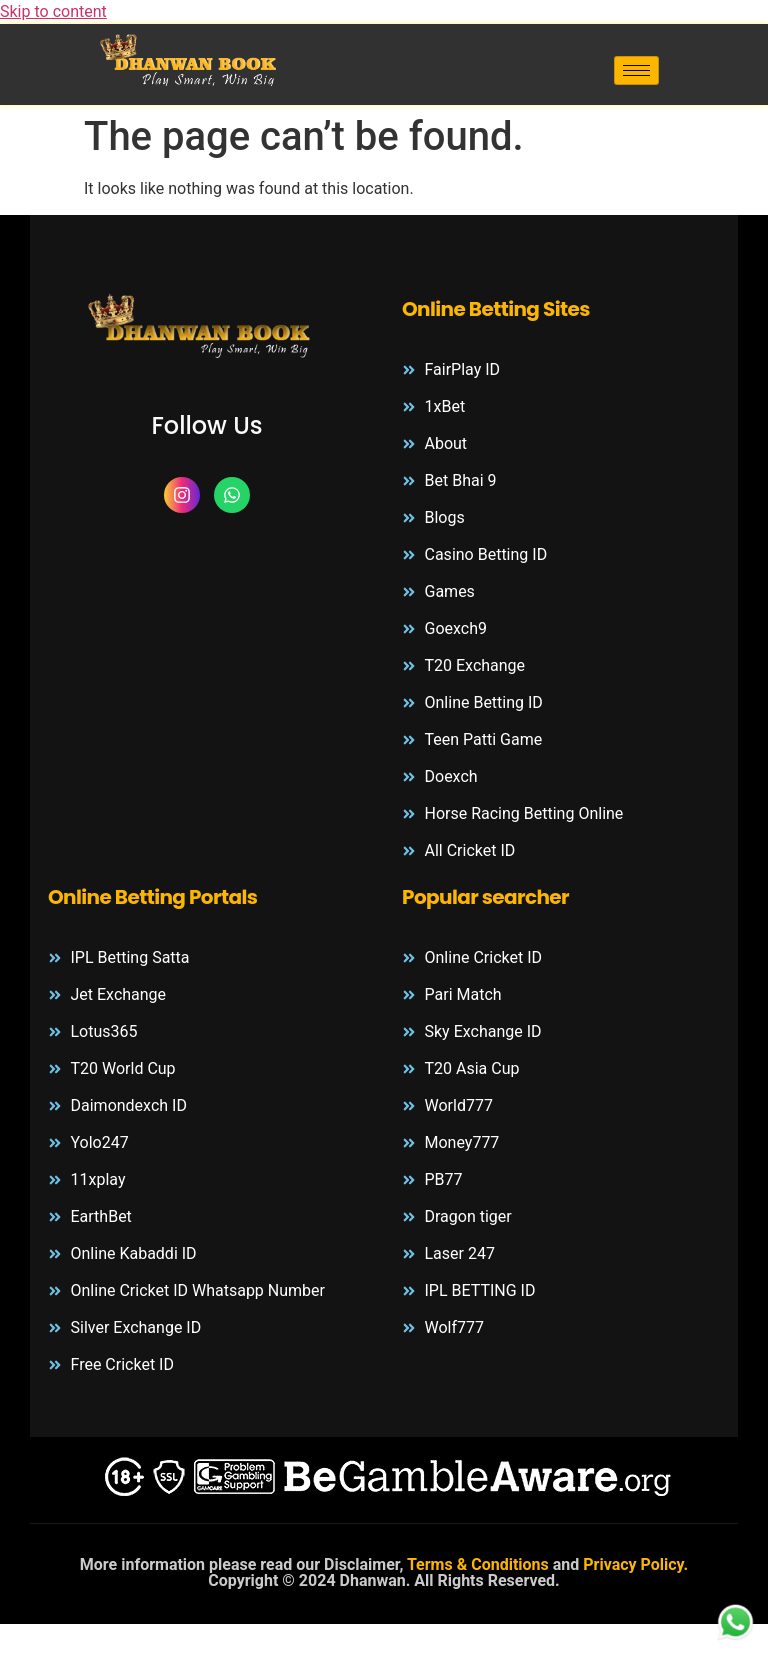  I want to click on [whatsapp-logo], so click(735, 1623).